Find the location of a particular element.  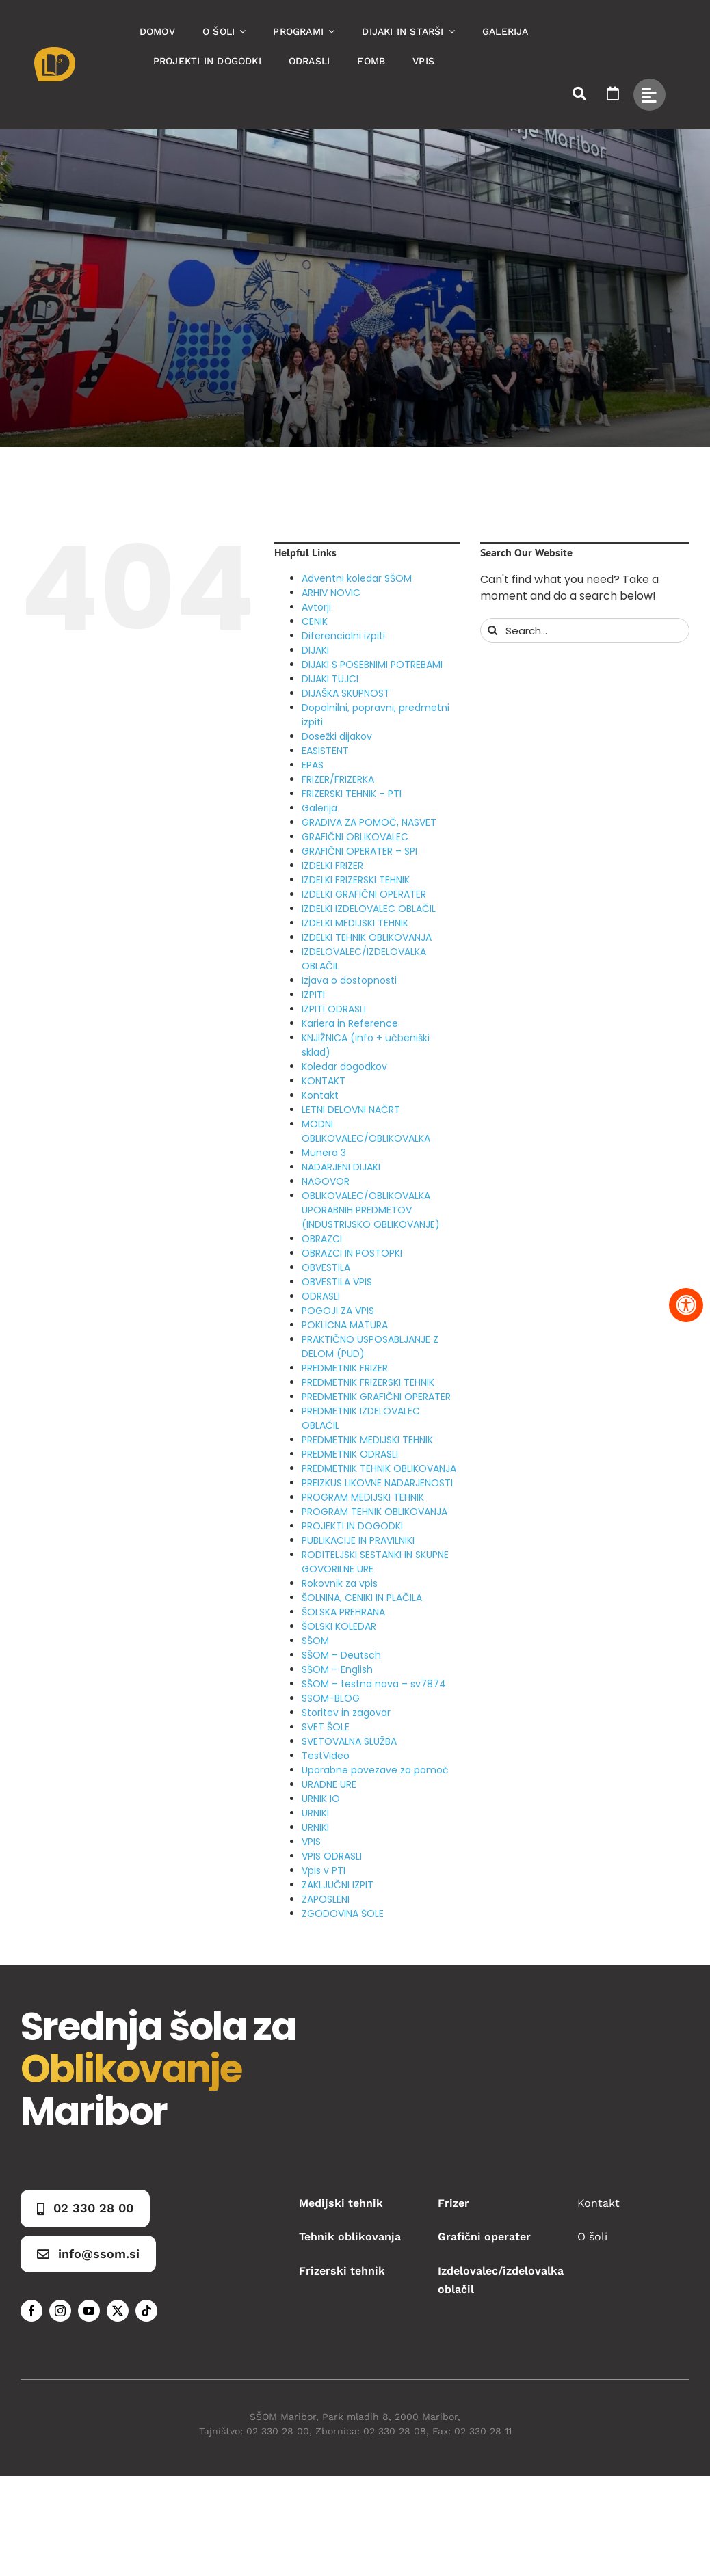

VPIS is located at coordinates (311, 1842).